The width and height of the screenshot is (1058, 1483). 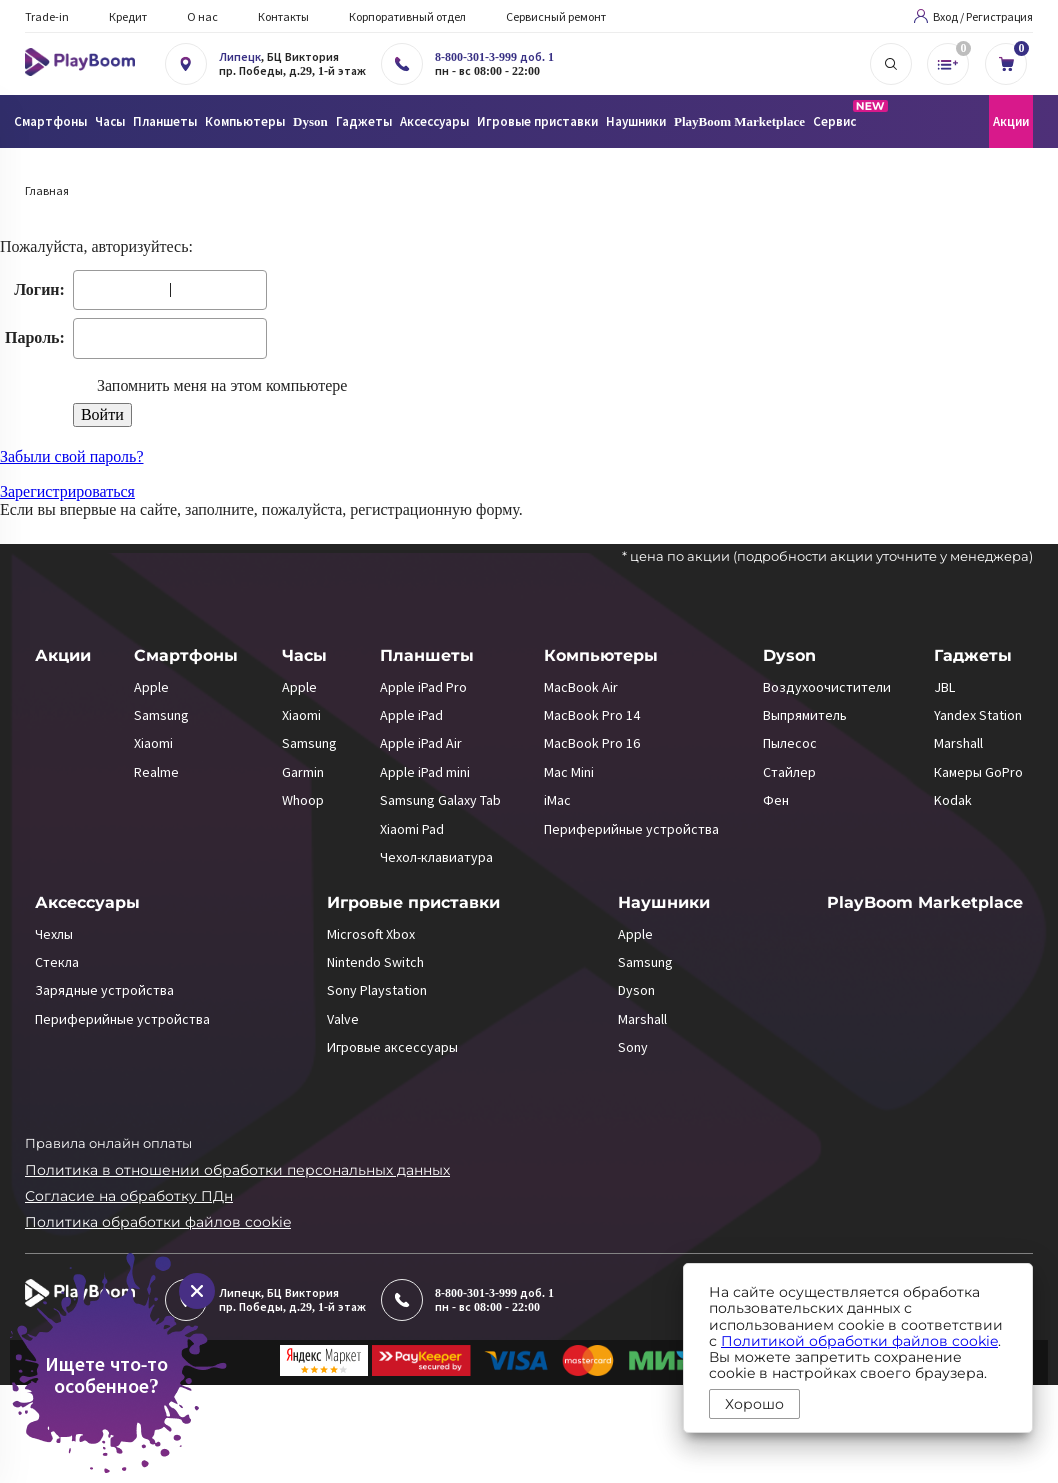 What do you see at coordinates (973, 655) in the screenshot?
I see `Гаджеты` at bounding box center [973, 655].